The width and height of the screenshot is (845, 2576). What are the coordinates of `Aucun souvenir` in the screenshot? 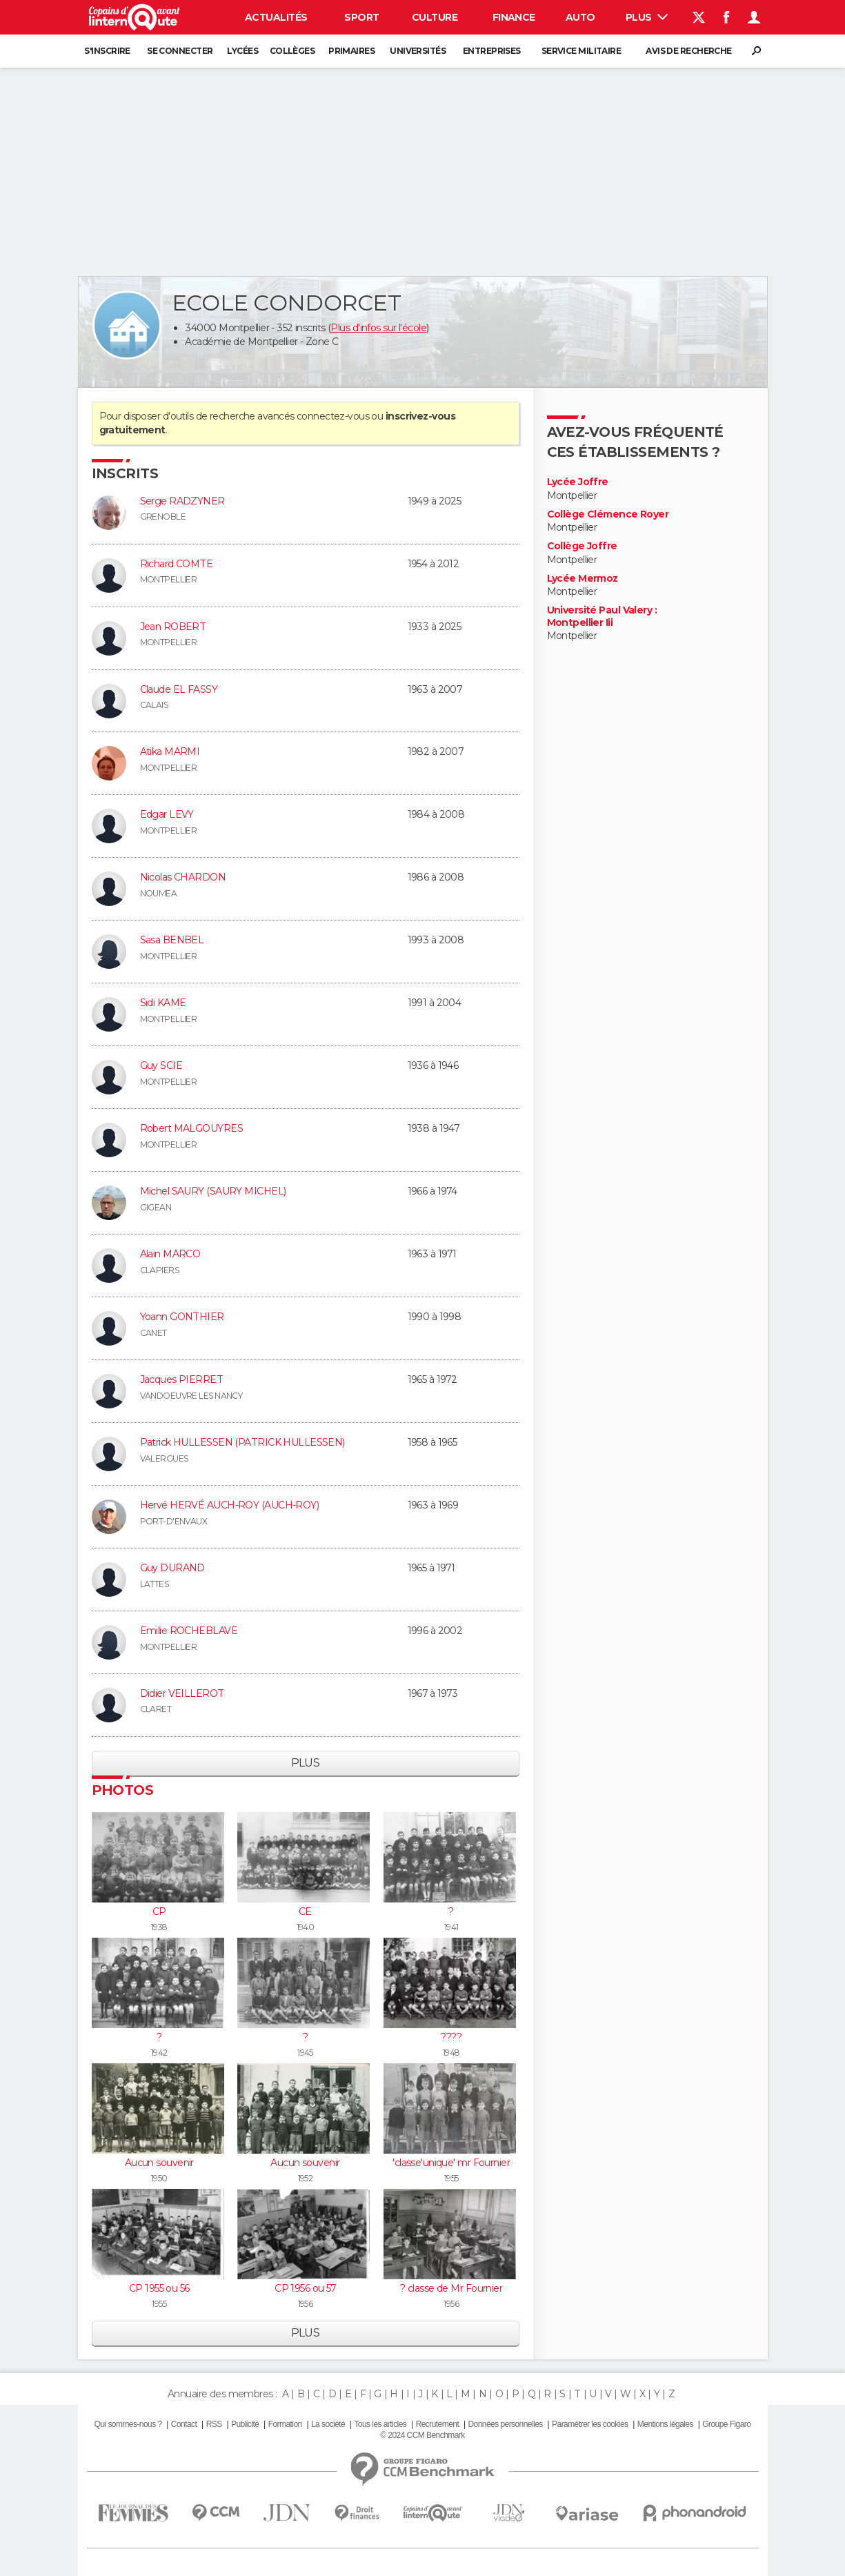 It's located at (159, 2162).